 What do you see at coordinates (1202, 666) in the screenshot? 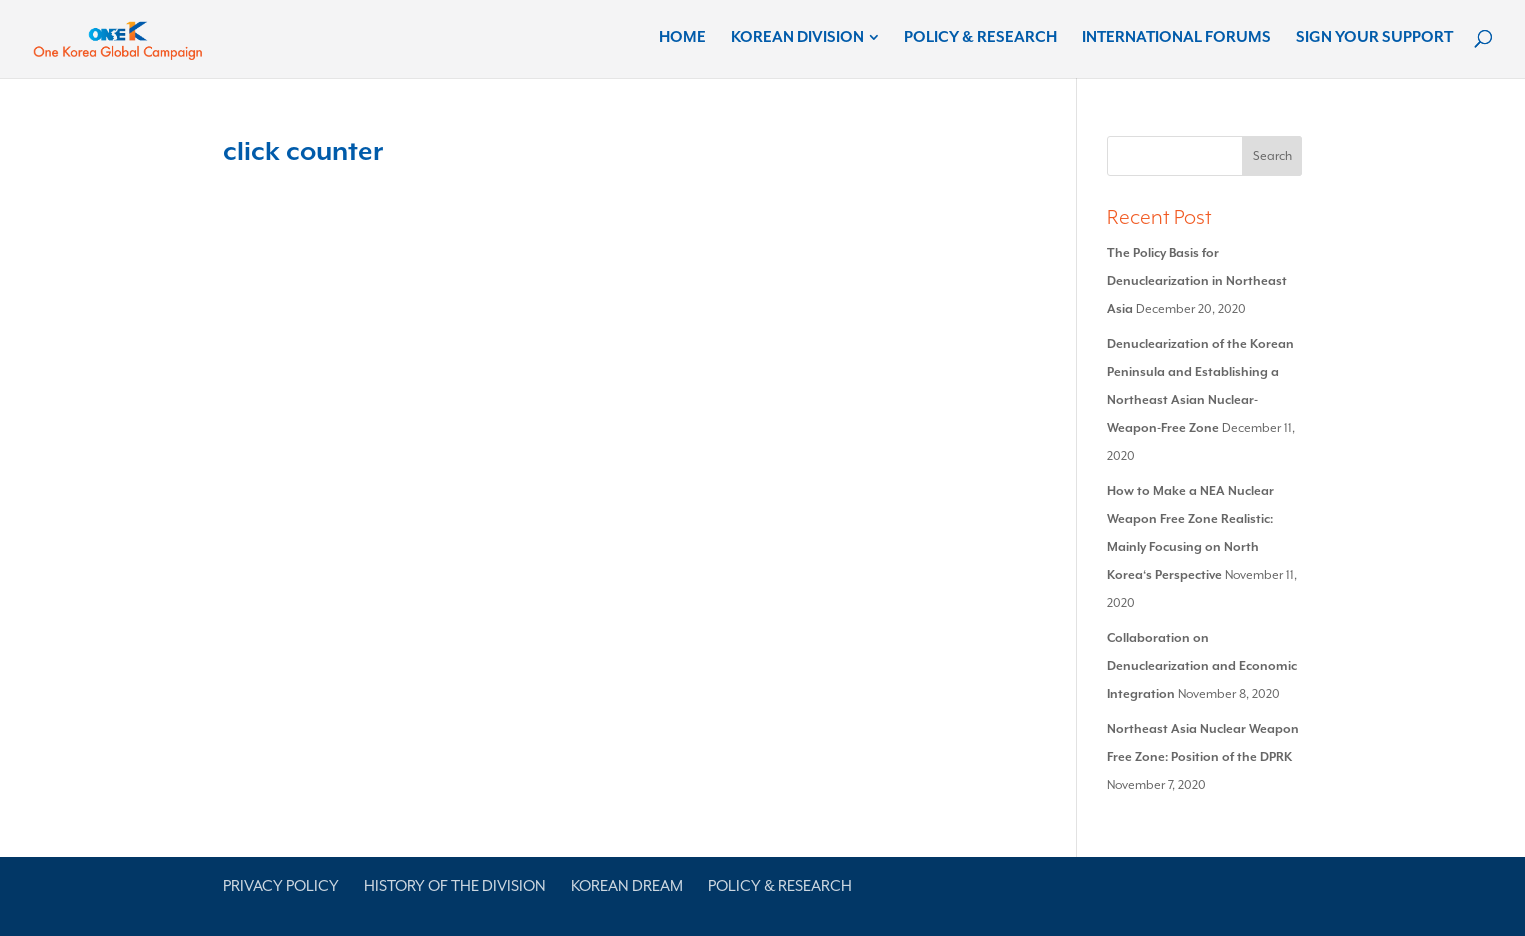
I see `Collaboration on Denuclearization and Economic Integration` at bounding box center [1202, 666].